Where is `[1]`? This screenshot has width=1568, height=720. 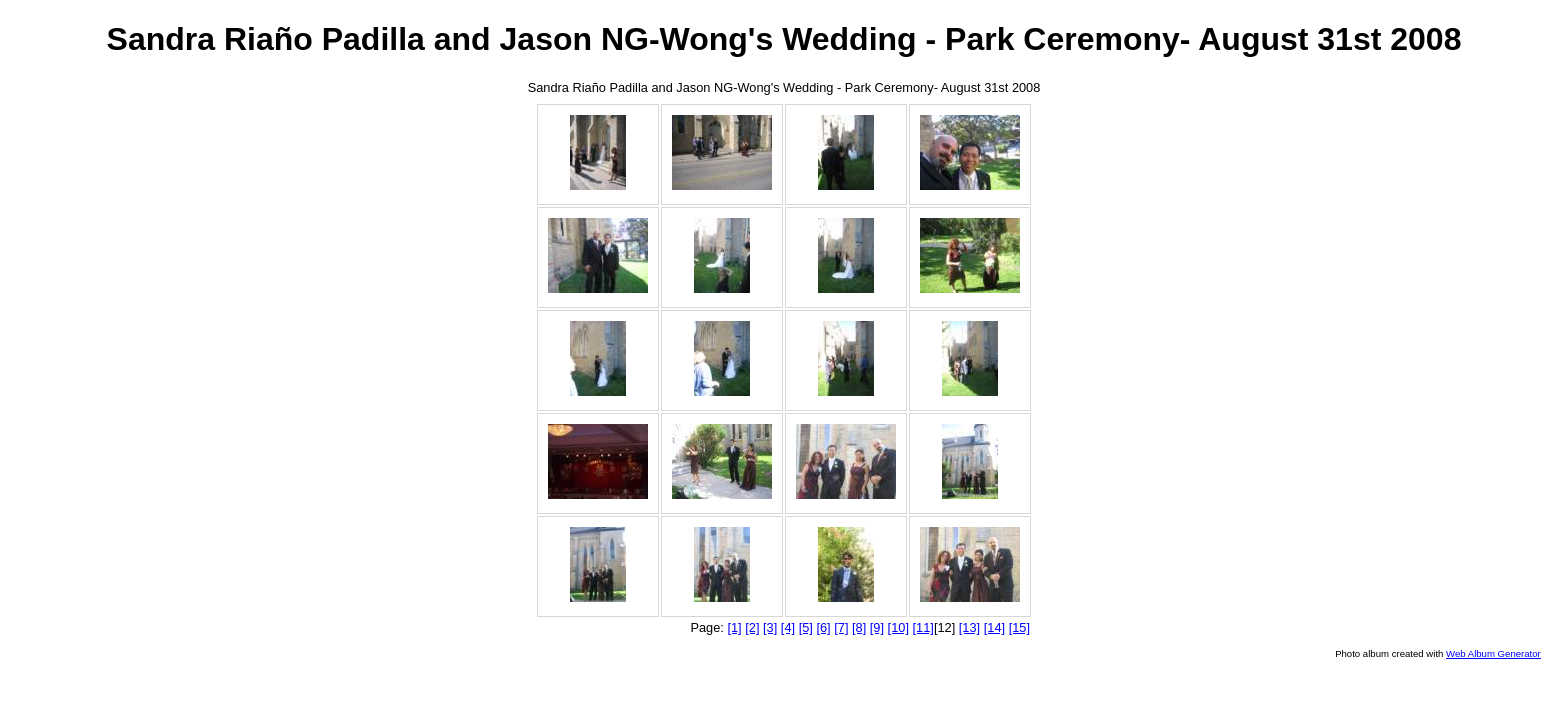 [1] is located at coordinates (734, 627).